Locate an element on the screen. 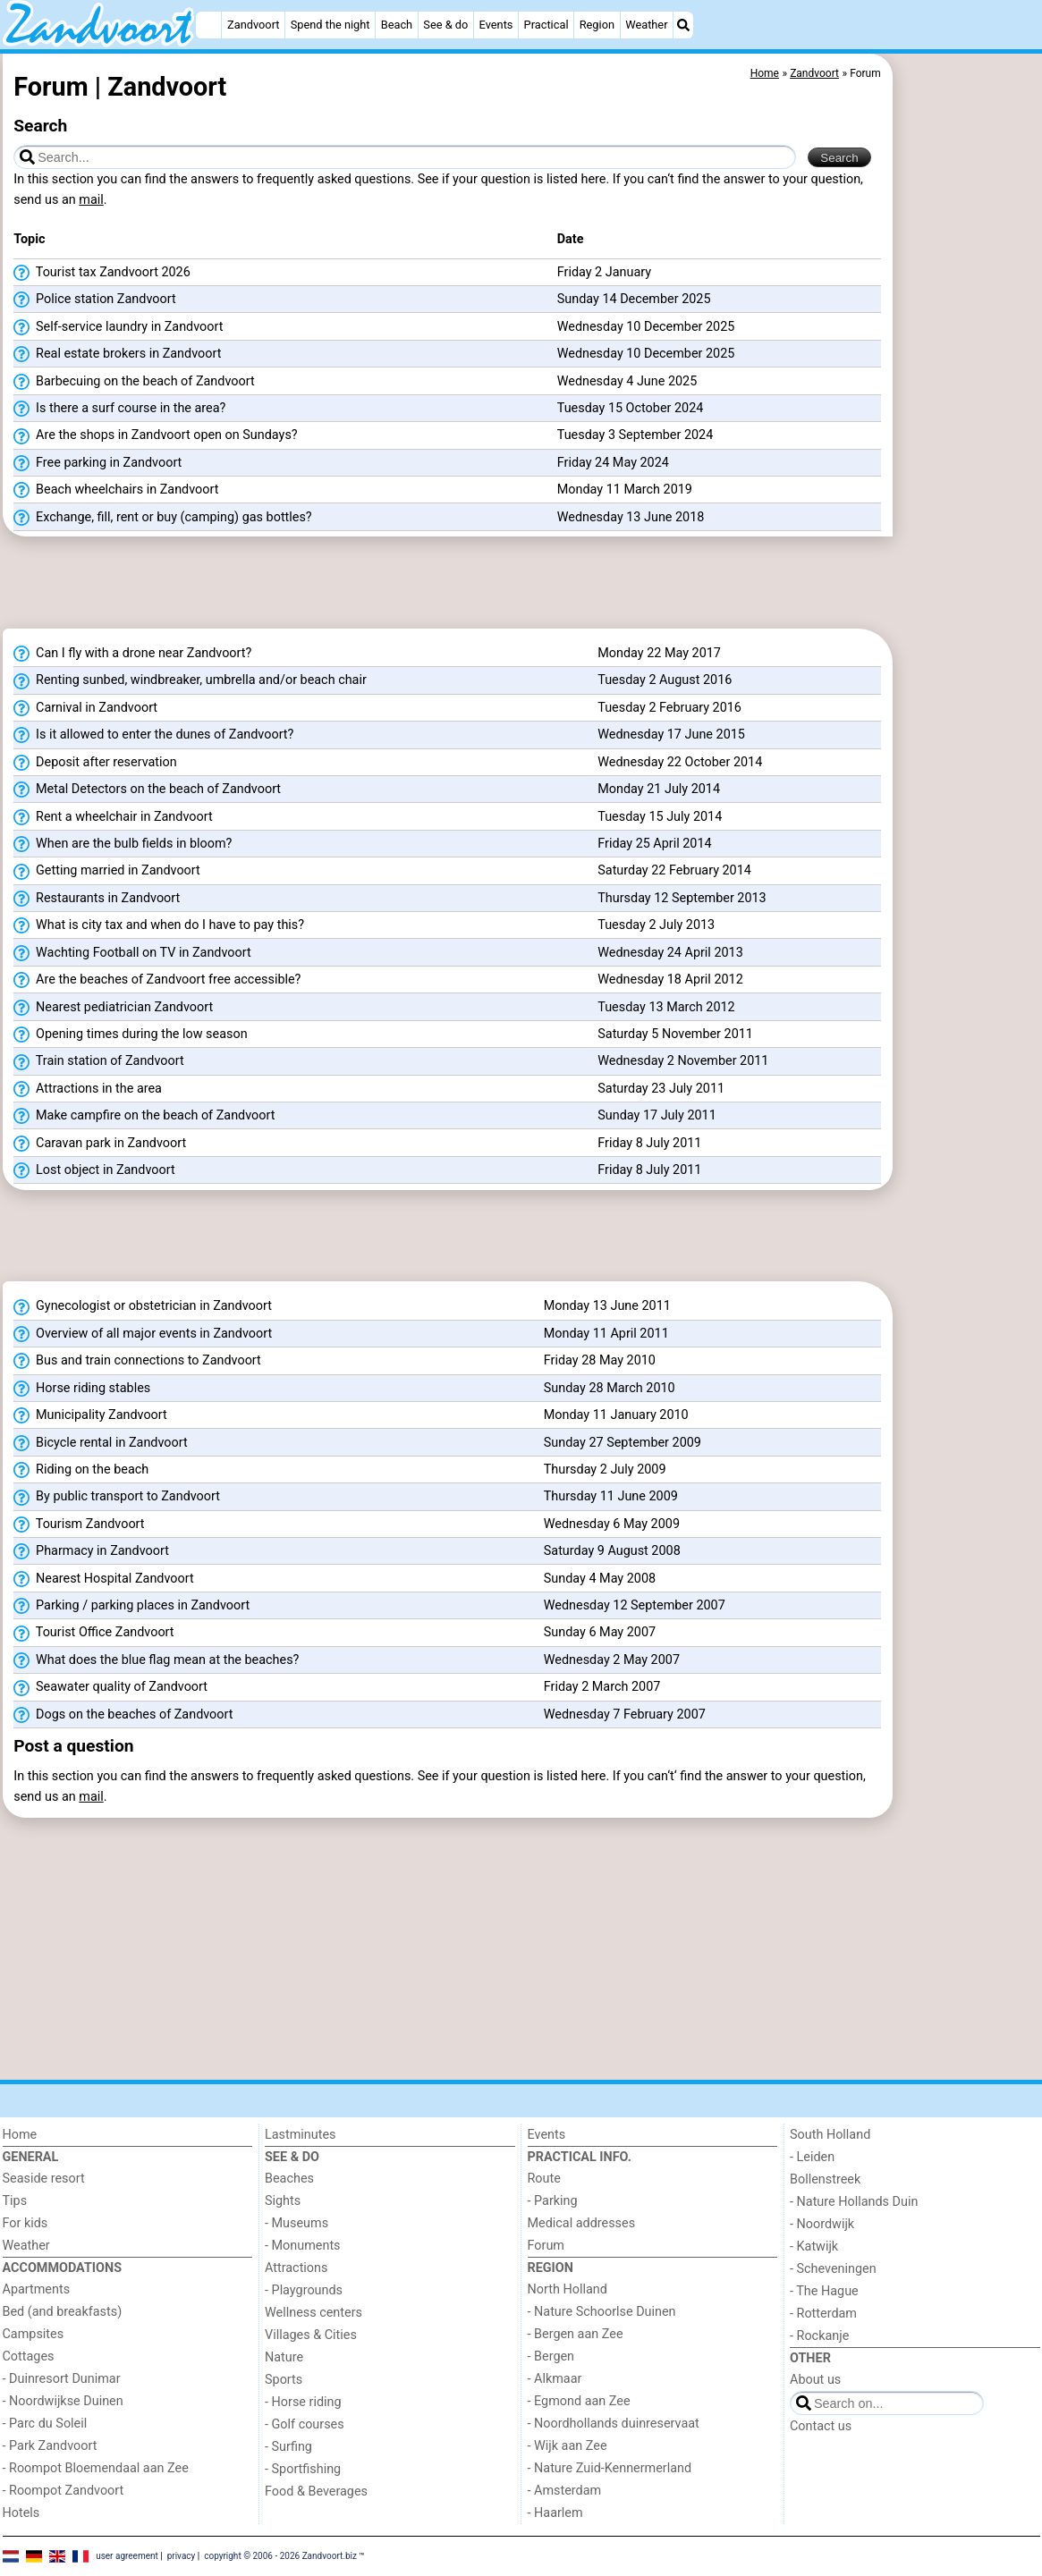 The image size is (1042, 2576). Bollenstreek is located at coordinates (825, 2179).